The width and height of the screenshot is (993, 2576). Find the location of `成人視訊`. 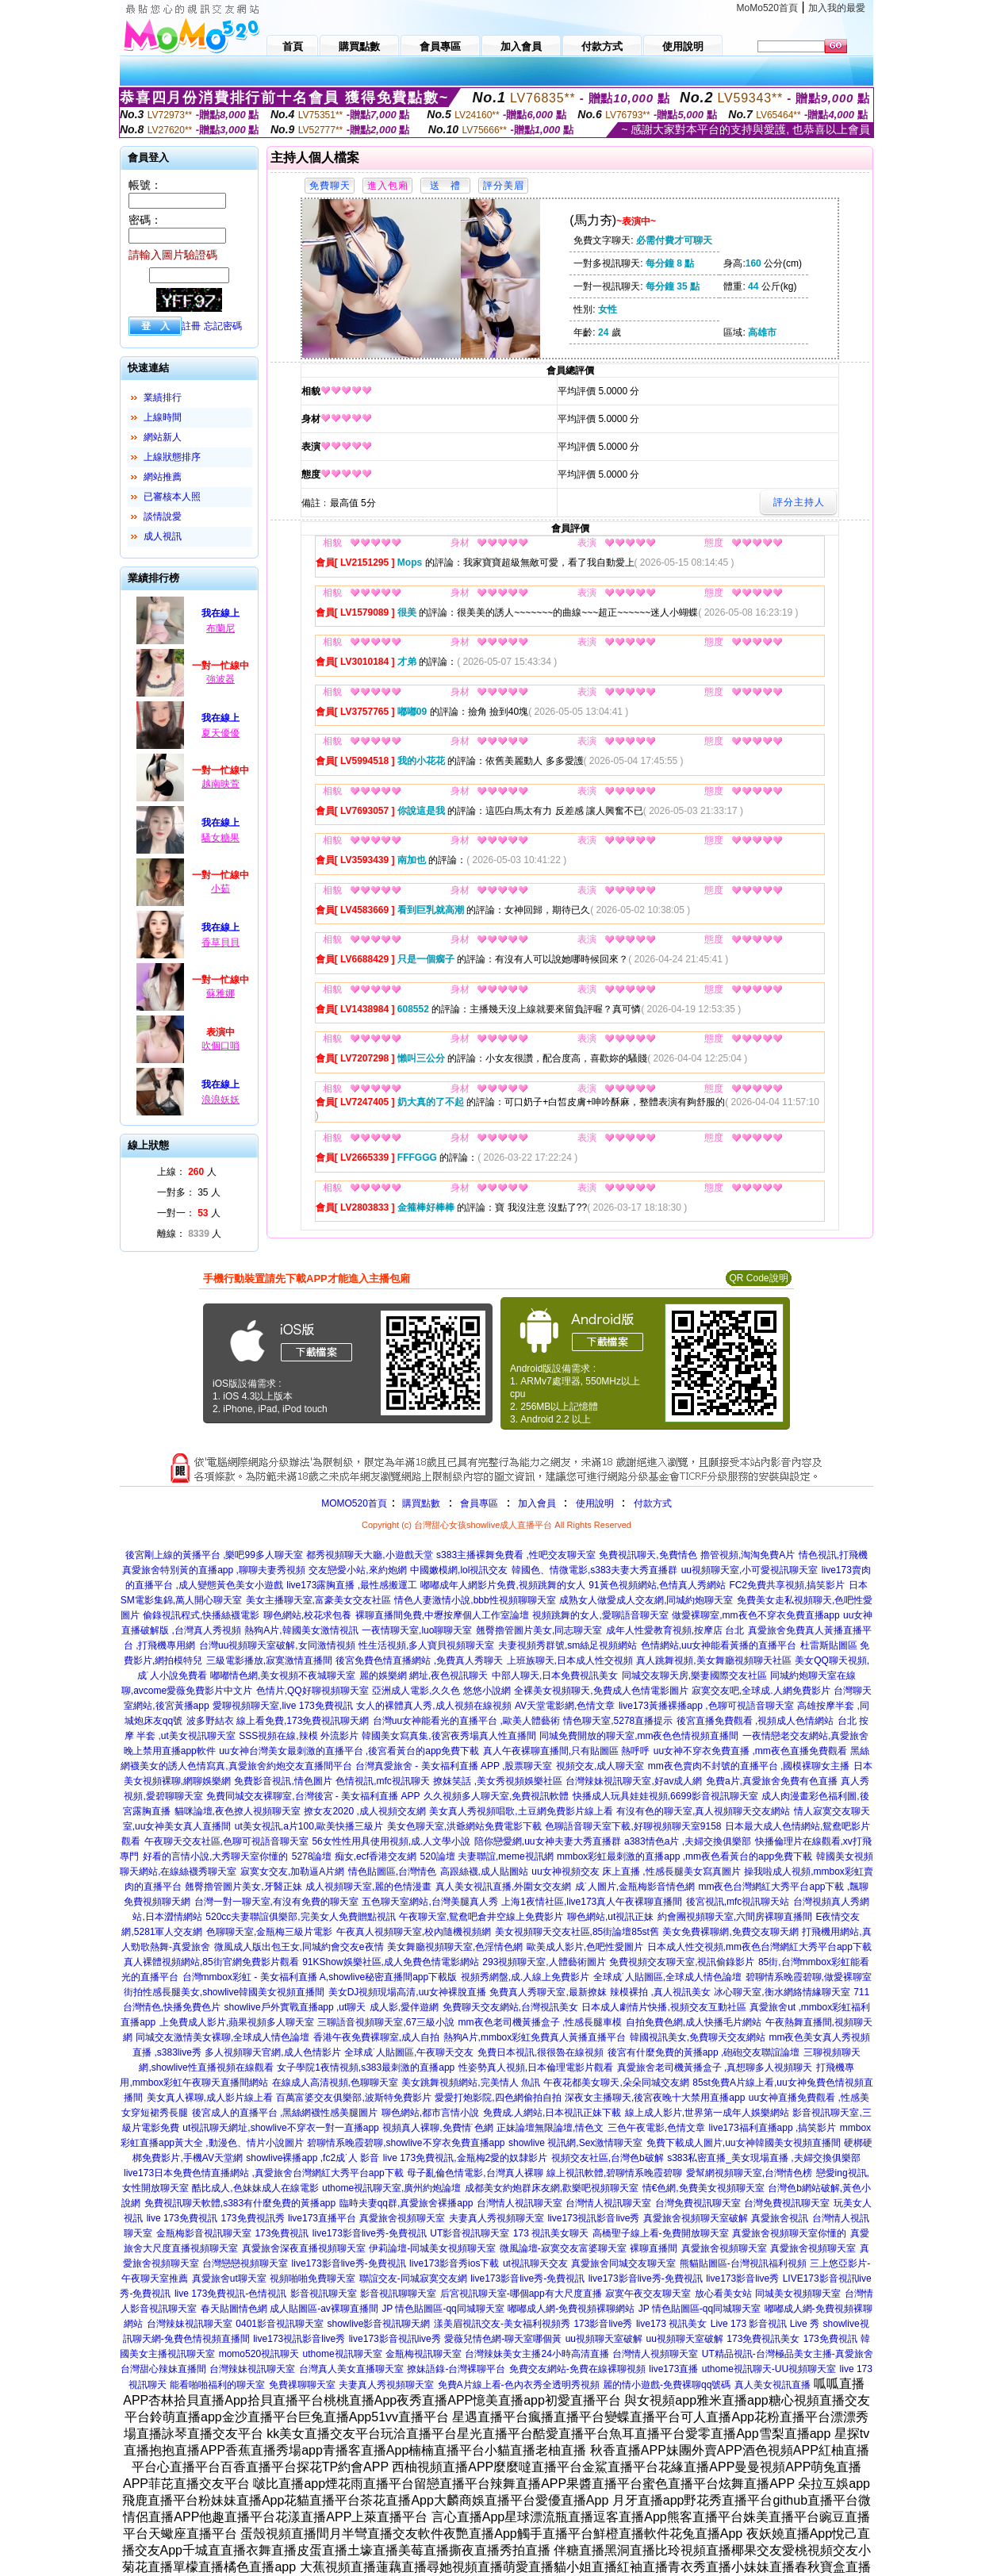

成人視訊 is located at coordinates (163, 536).